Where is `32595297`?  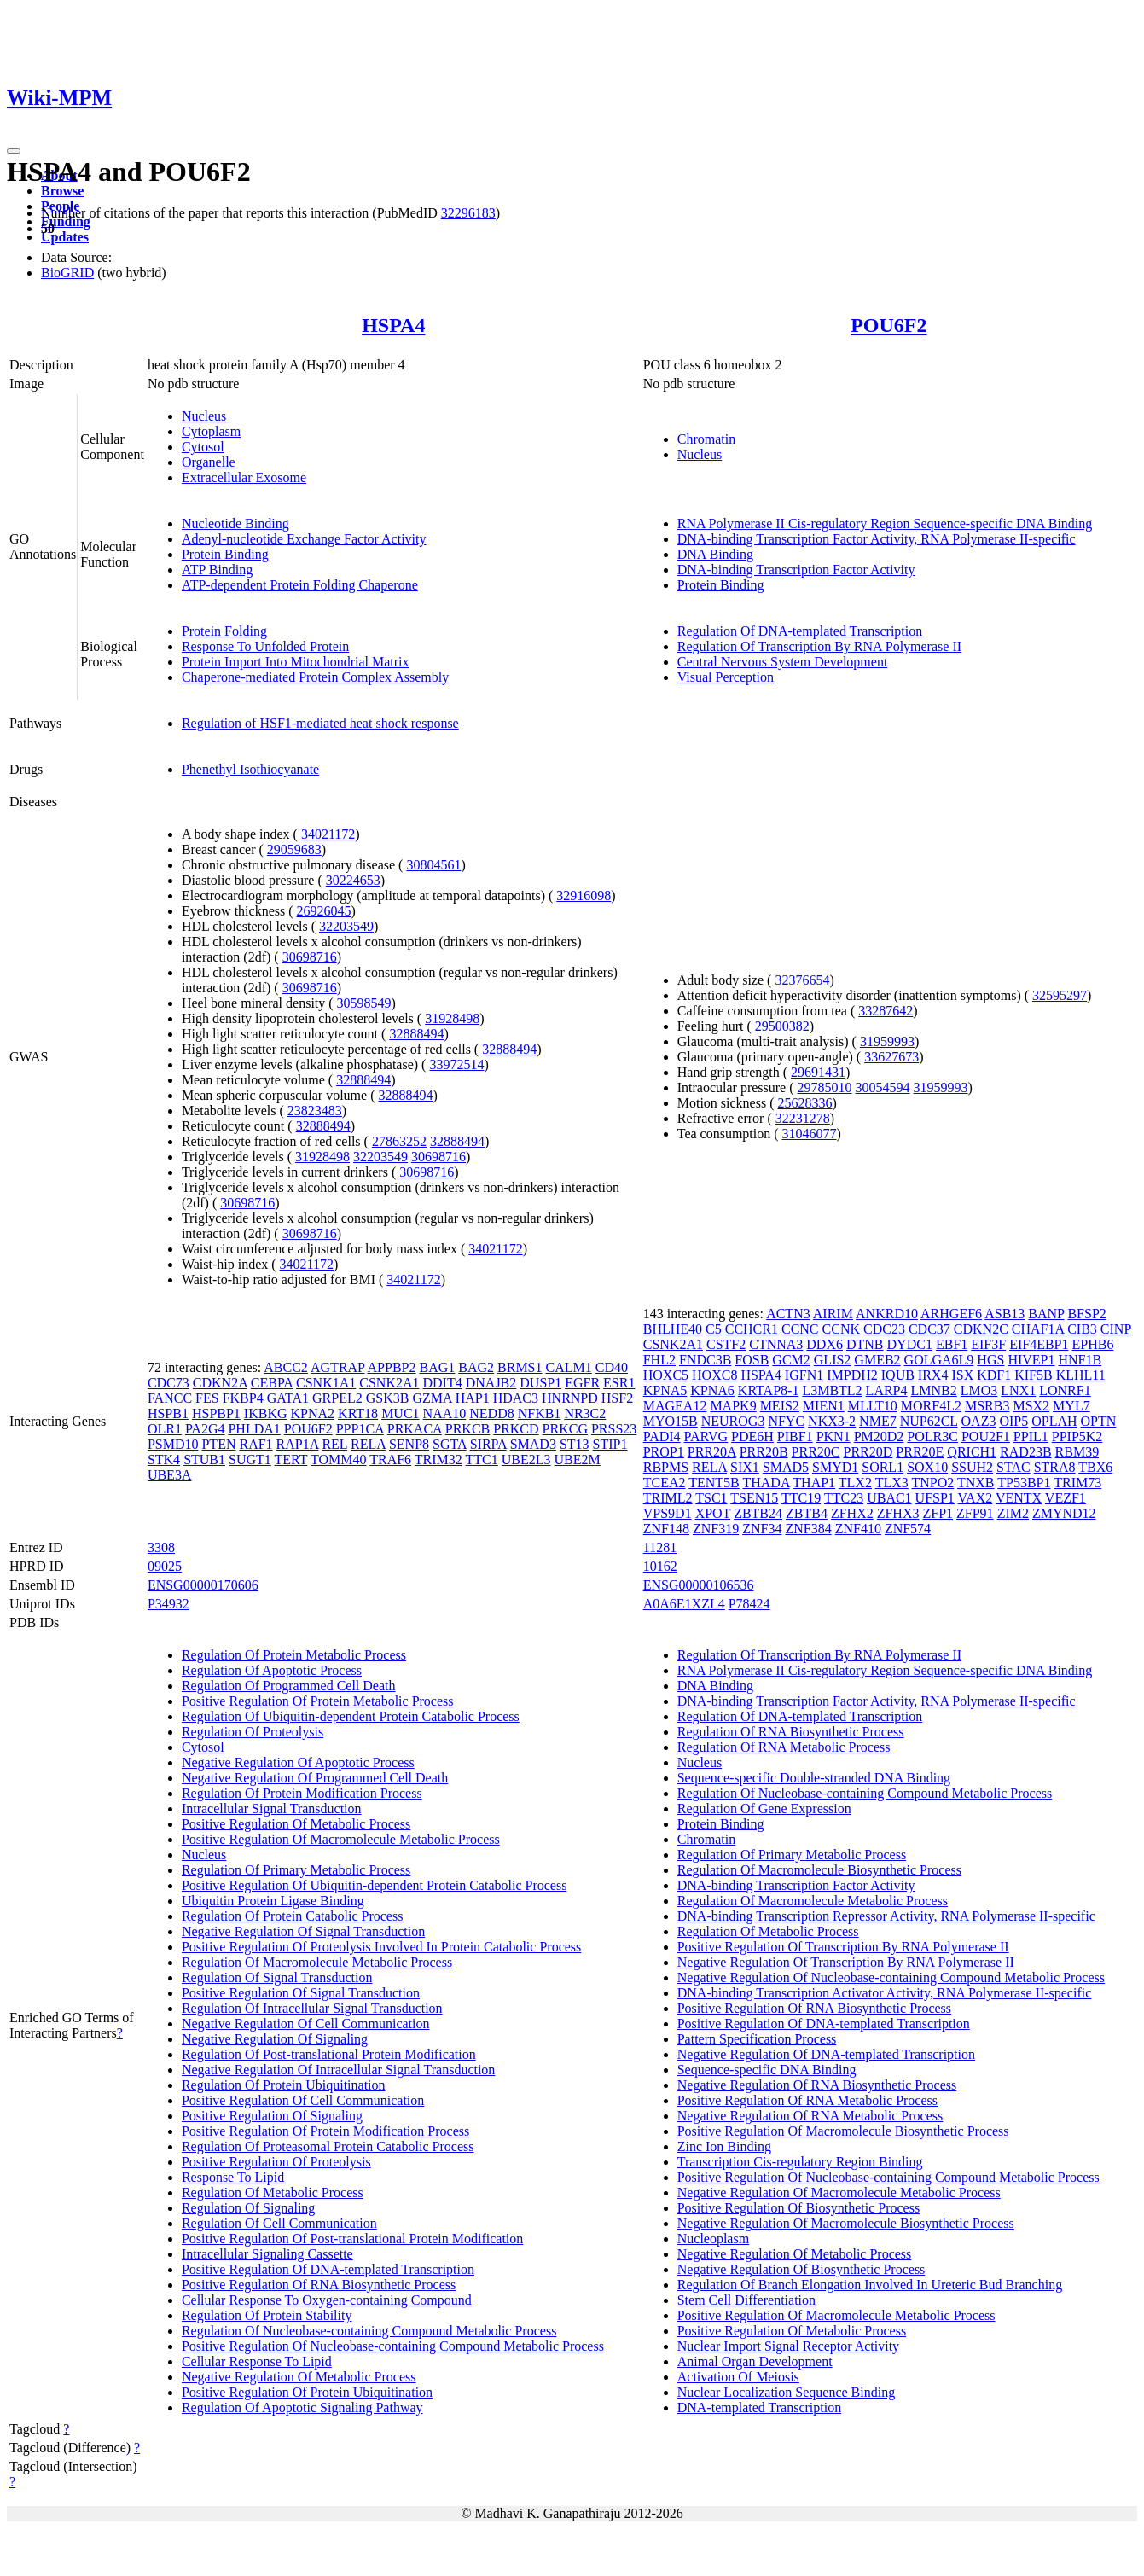
32595297 is located at coordinates (1059, 995).